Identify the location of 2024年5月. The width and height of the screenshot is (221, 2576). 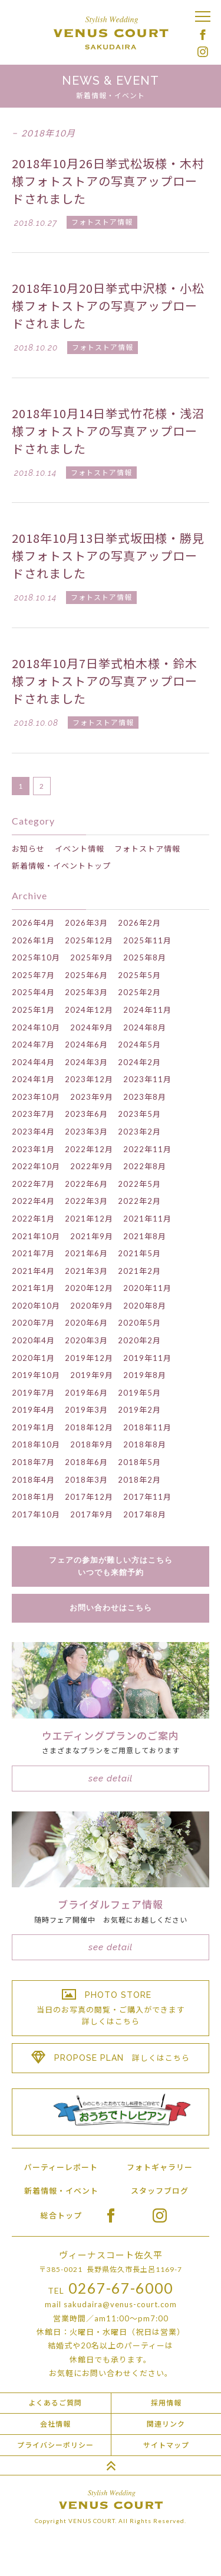
(139, 1044).